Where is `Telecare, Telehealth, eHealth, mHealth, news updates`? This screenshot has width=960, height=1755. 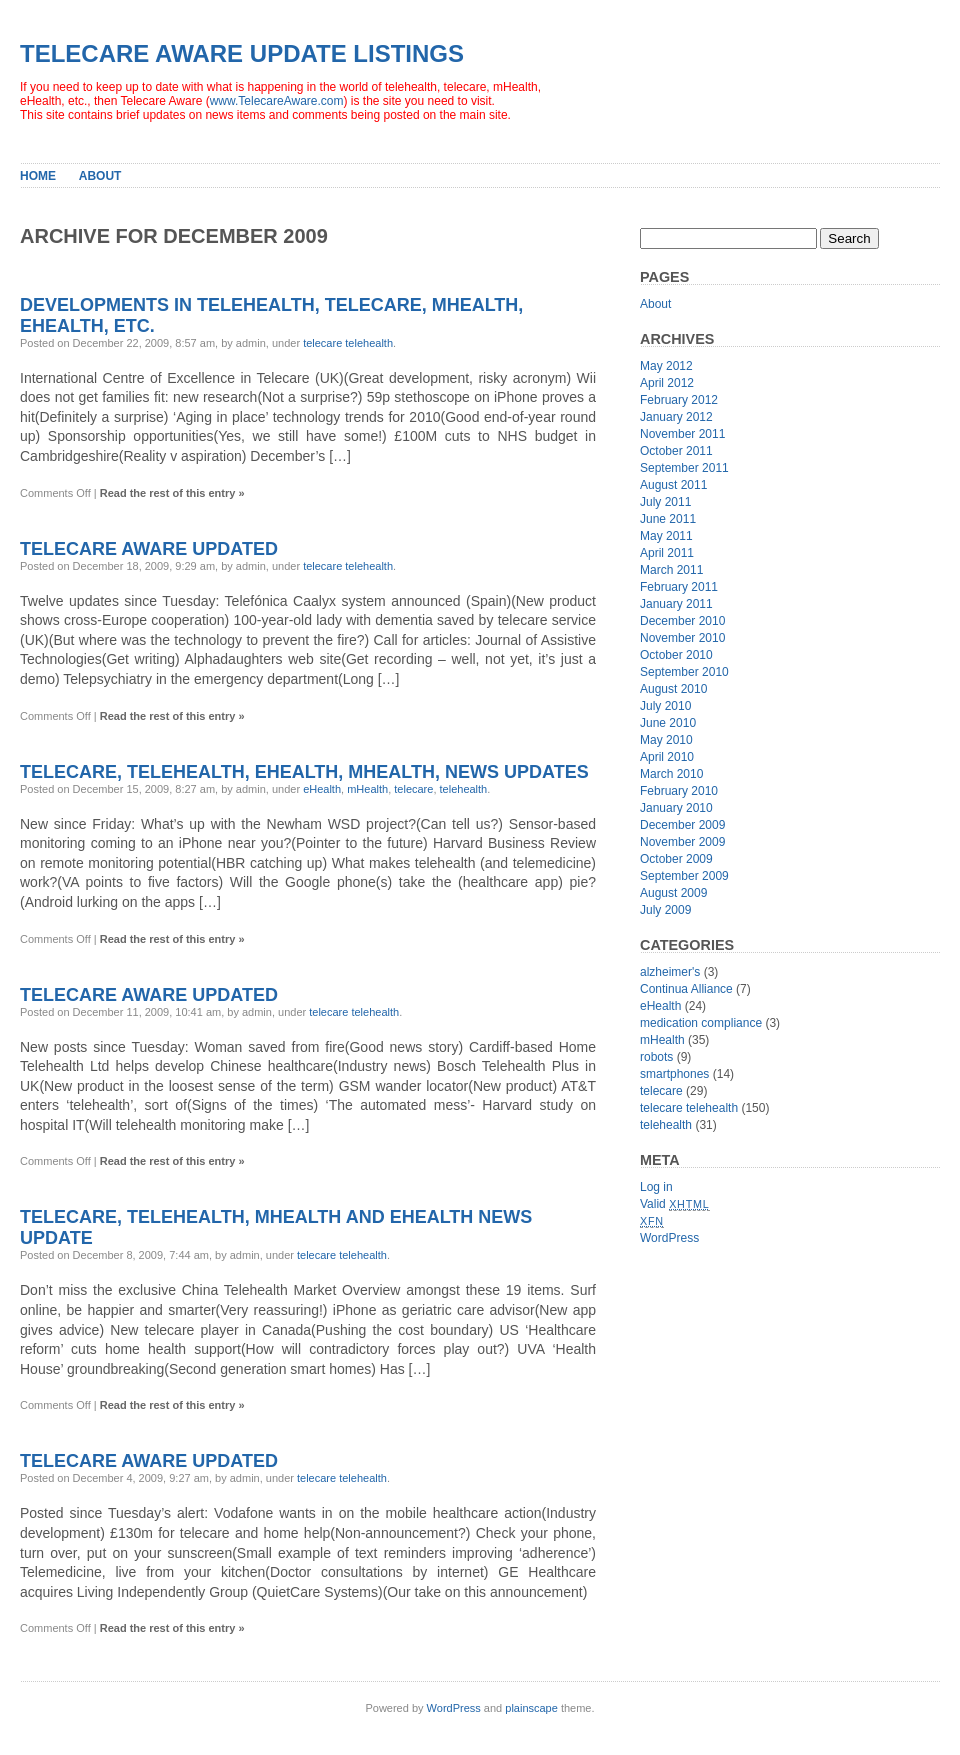 Telecare, Telehealth, eHealth, mHealth, news updates is located at coordinates (304, 772).